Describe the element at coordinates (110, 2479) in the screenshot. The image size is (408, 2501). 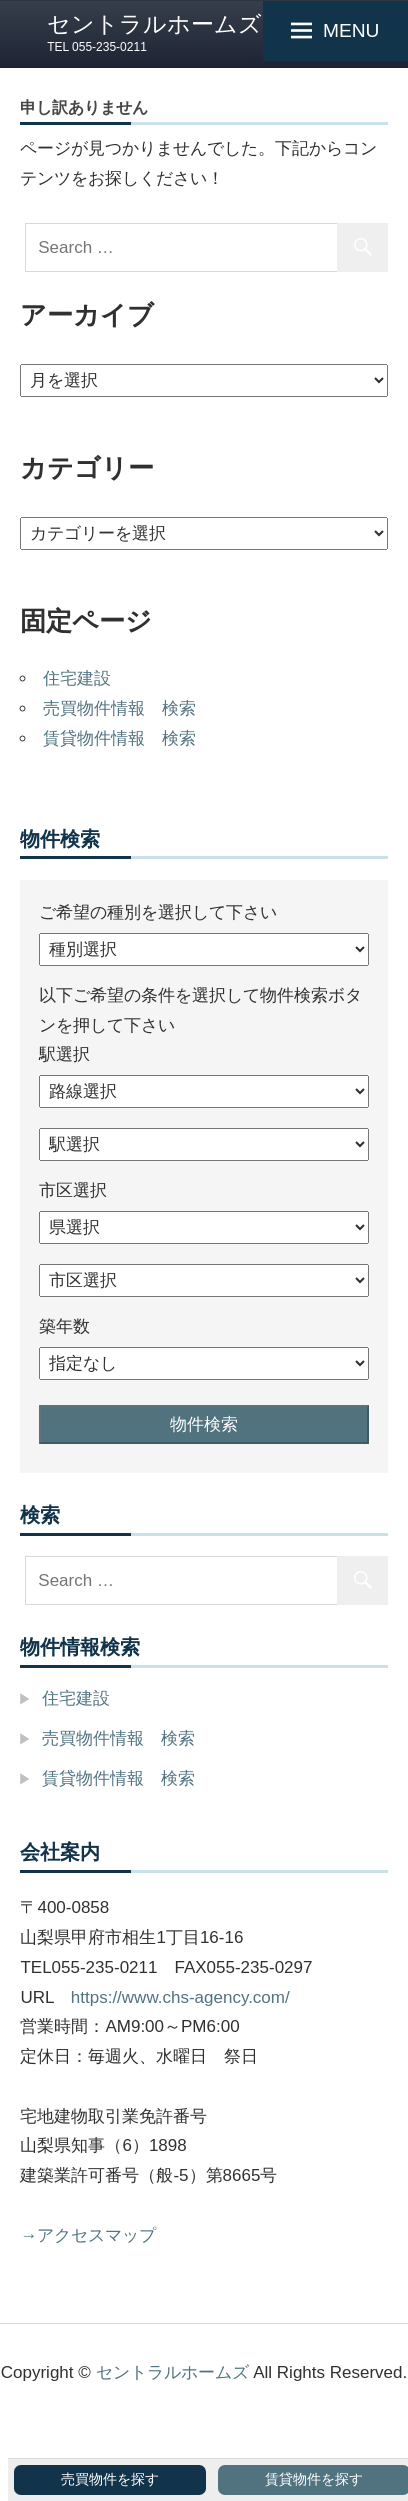
I see `売買物件を探す` at that location.